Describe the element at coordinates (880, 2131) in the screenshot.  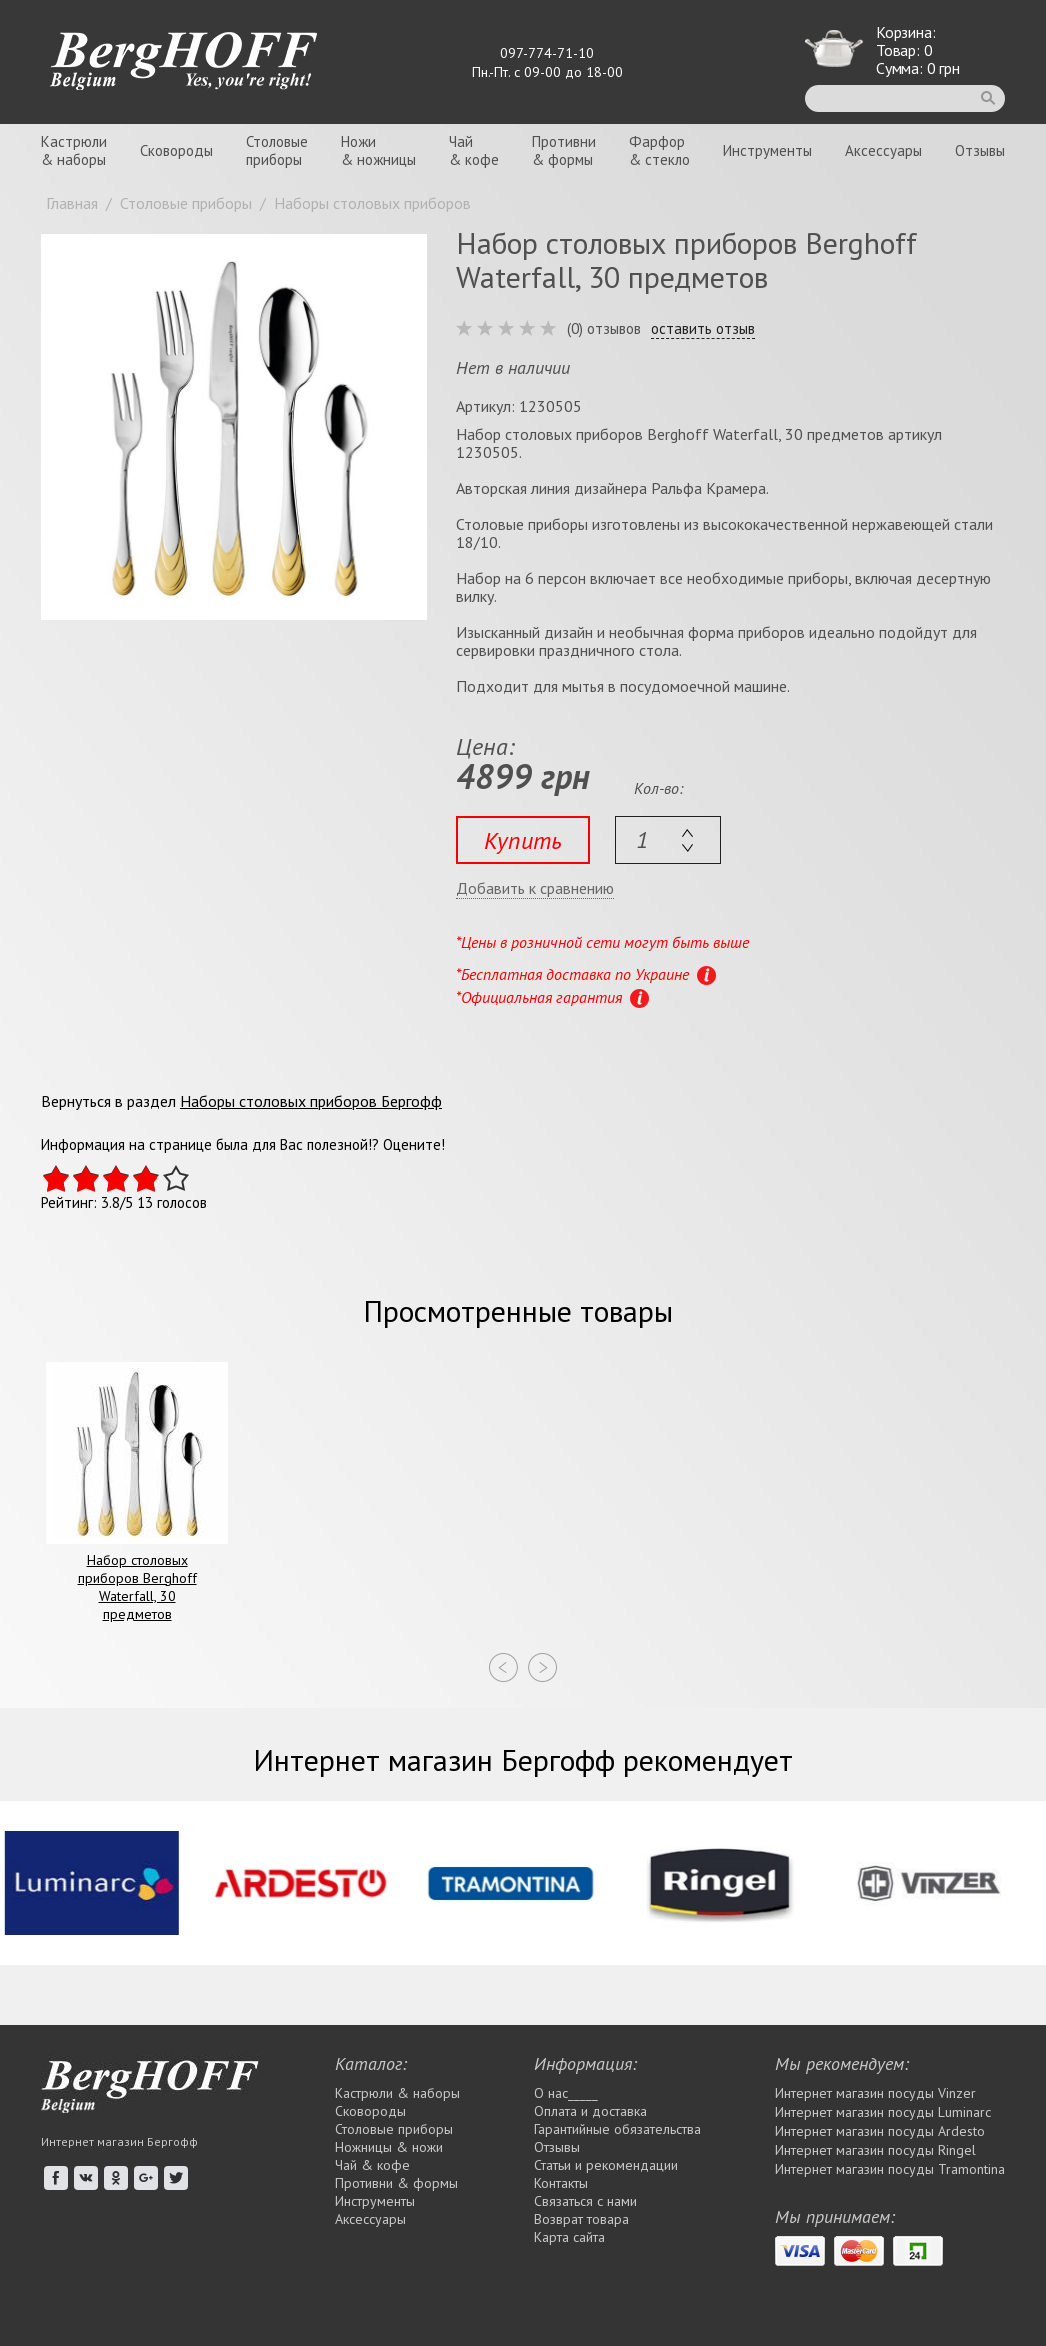
I see `Интернет магазин посуды Ardesto` at that location.